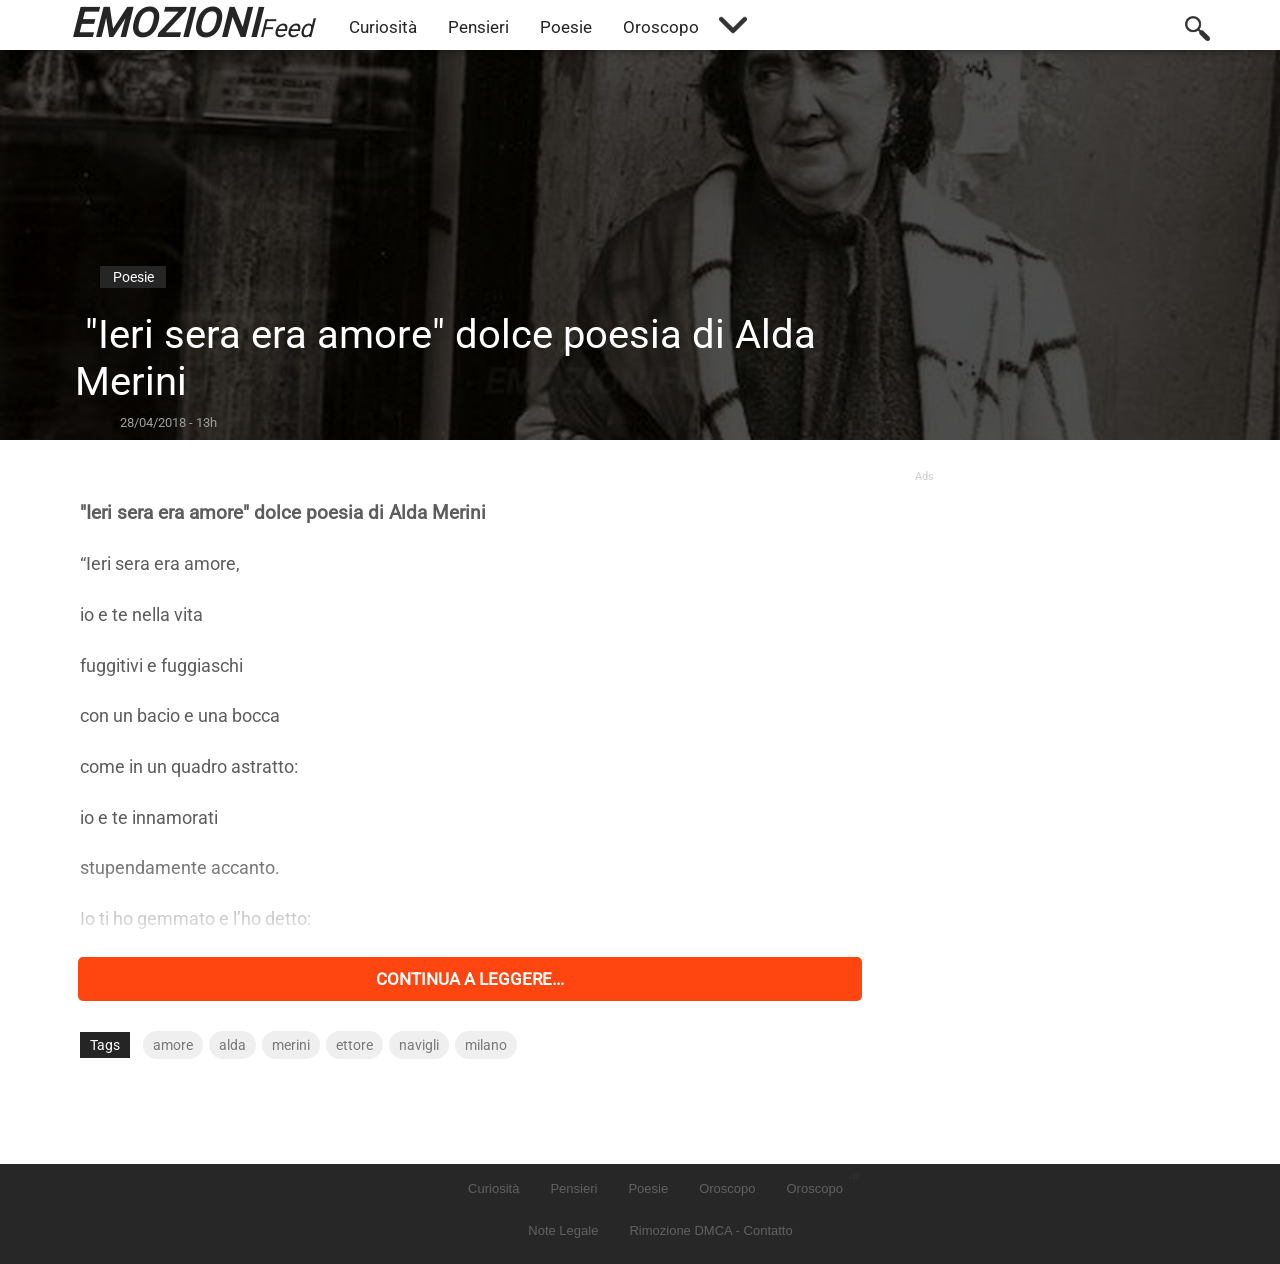 This screenshot has height=1264, width=1280. I want to click on merini, so click(291, 1045).